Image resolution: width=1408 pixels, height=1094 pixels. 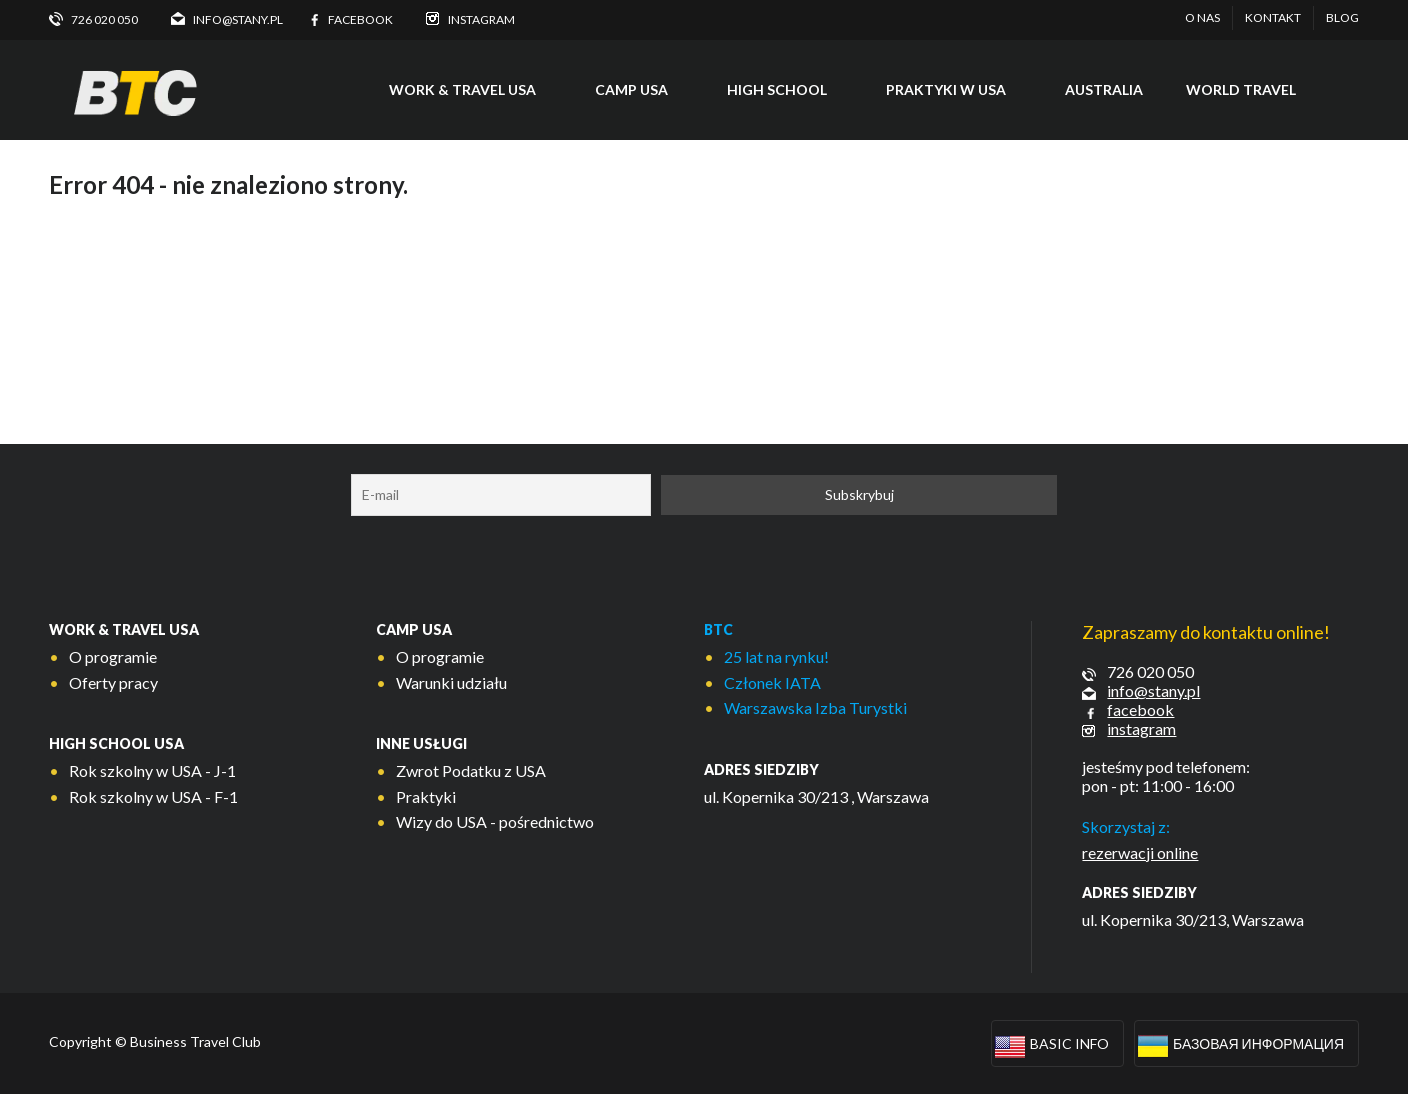 I want to click on Praktyki, so click(x=426, y=796).